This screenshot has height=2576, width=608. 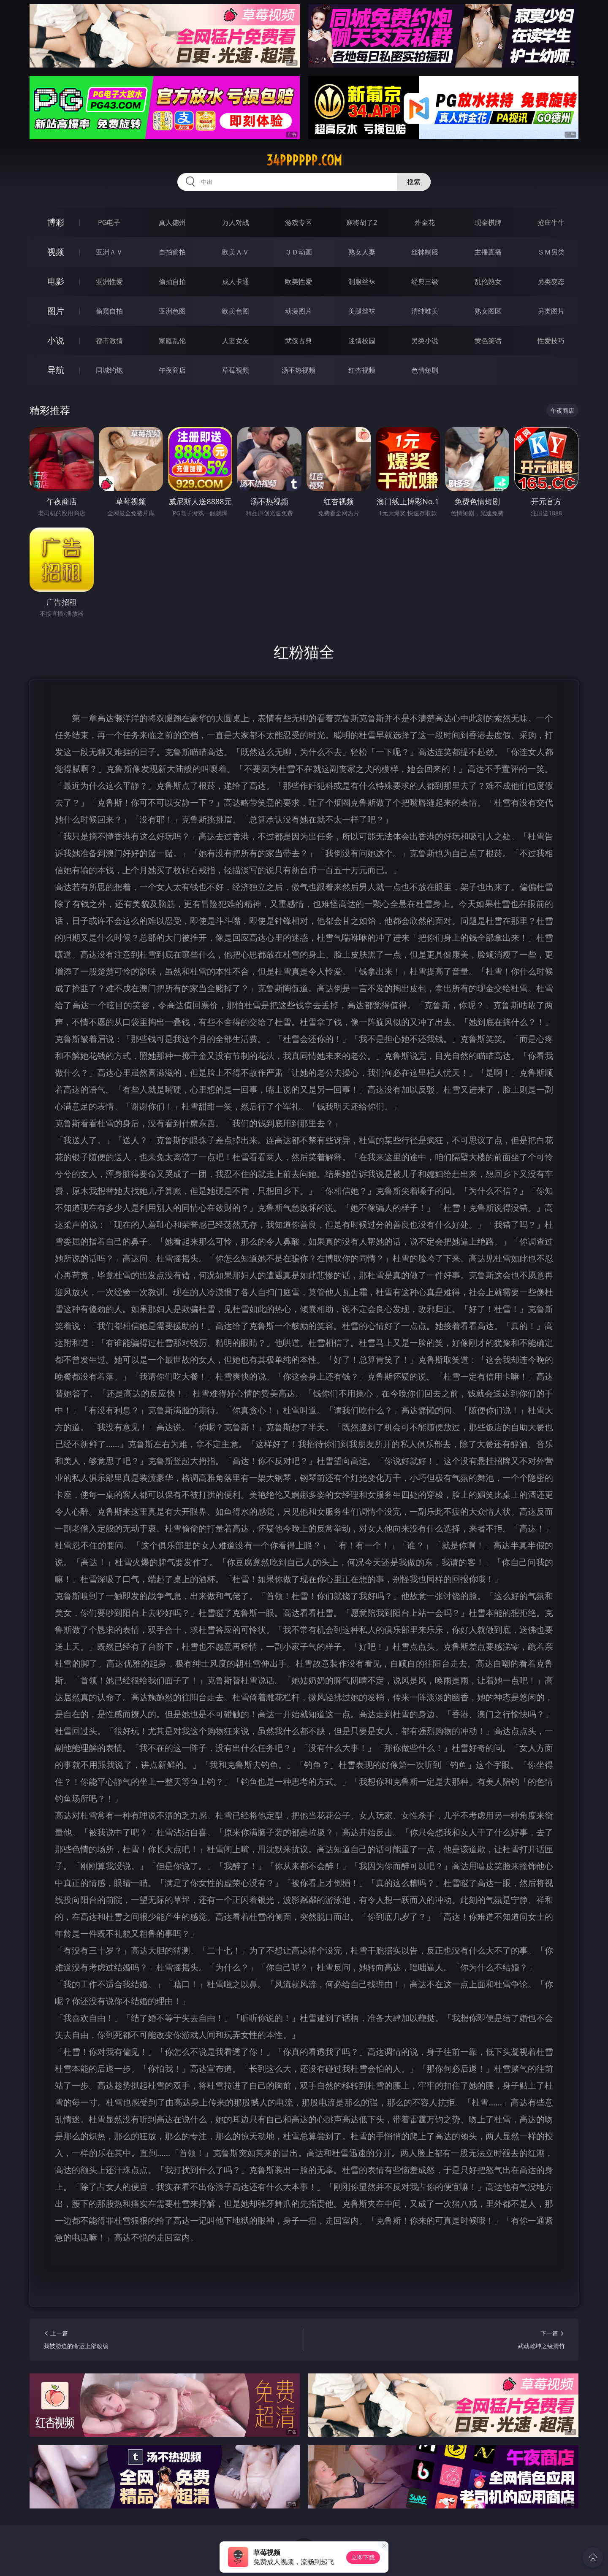 I want to click on 经典三级, so click(x=424, y=281).